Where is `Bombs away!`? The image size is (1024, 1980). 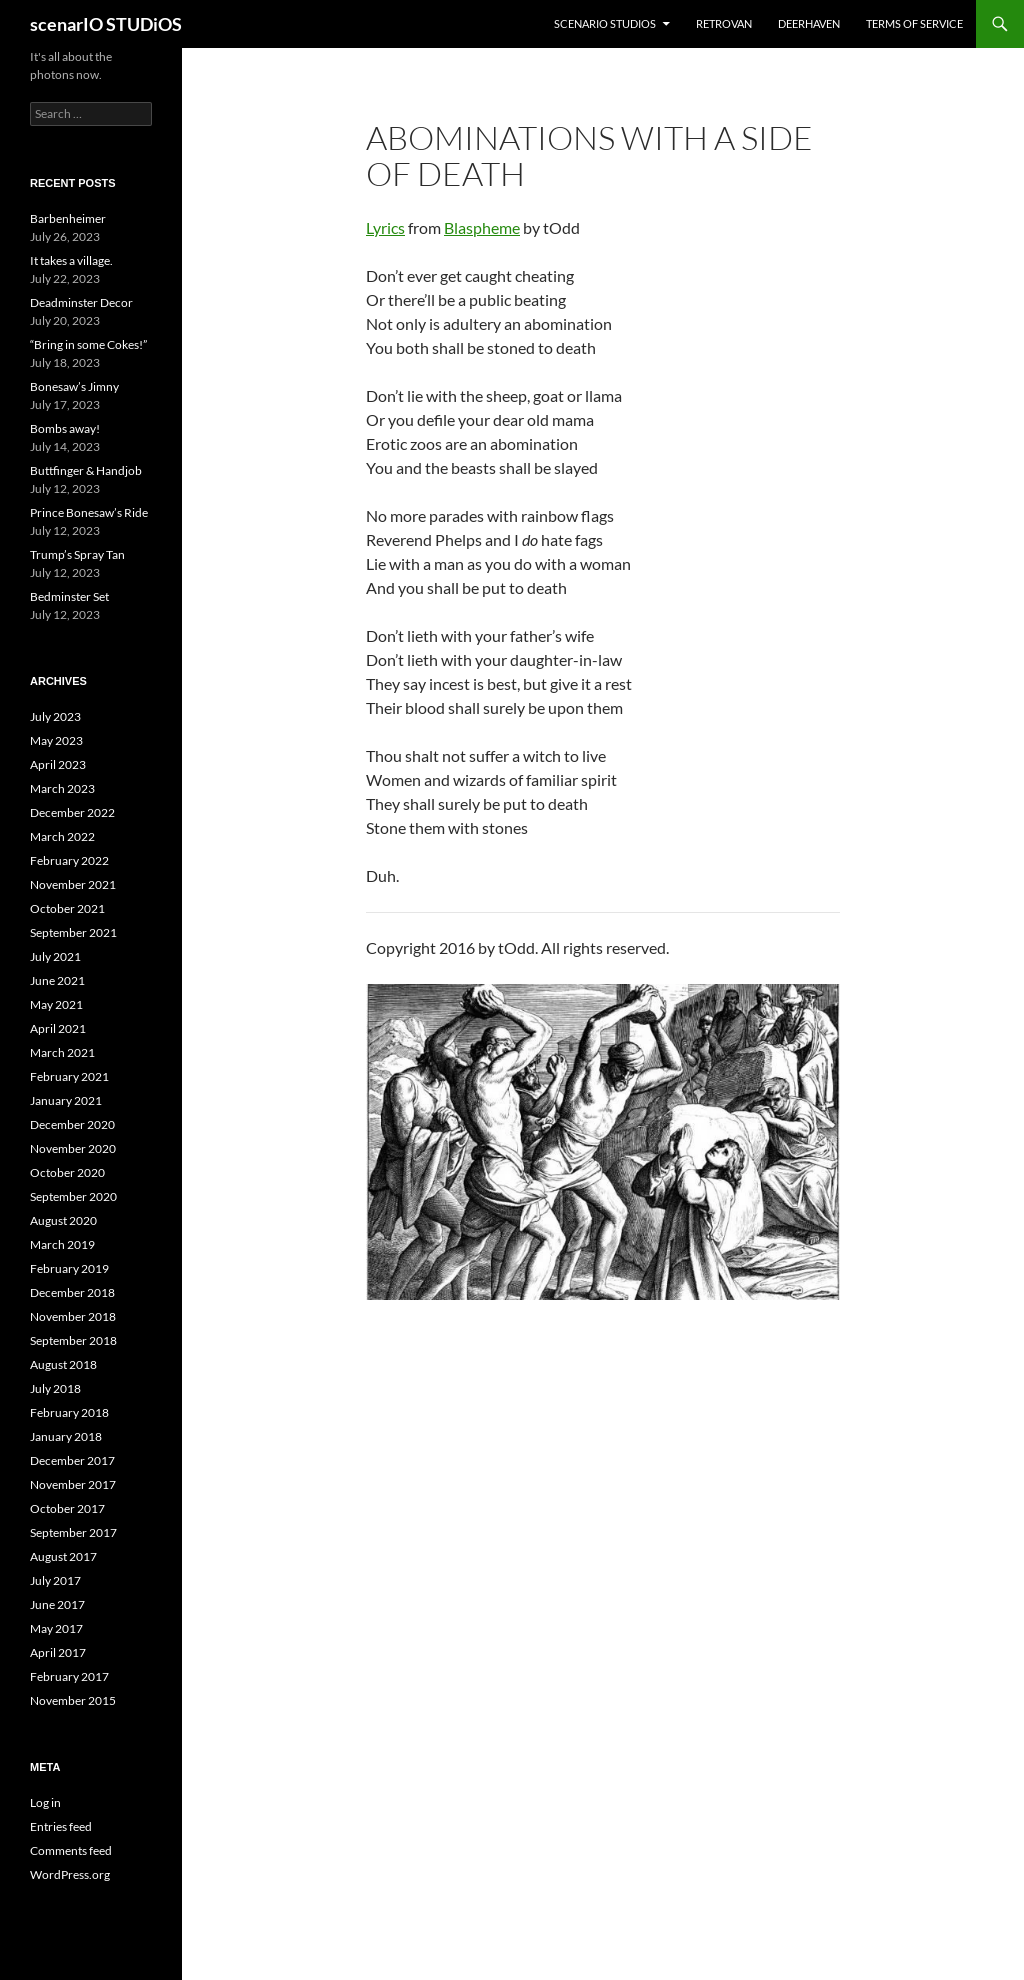 Bombs away! is located at coordinates (65, 428).